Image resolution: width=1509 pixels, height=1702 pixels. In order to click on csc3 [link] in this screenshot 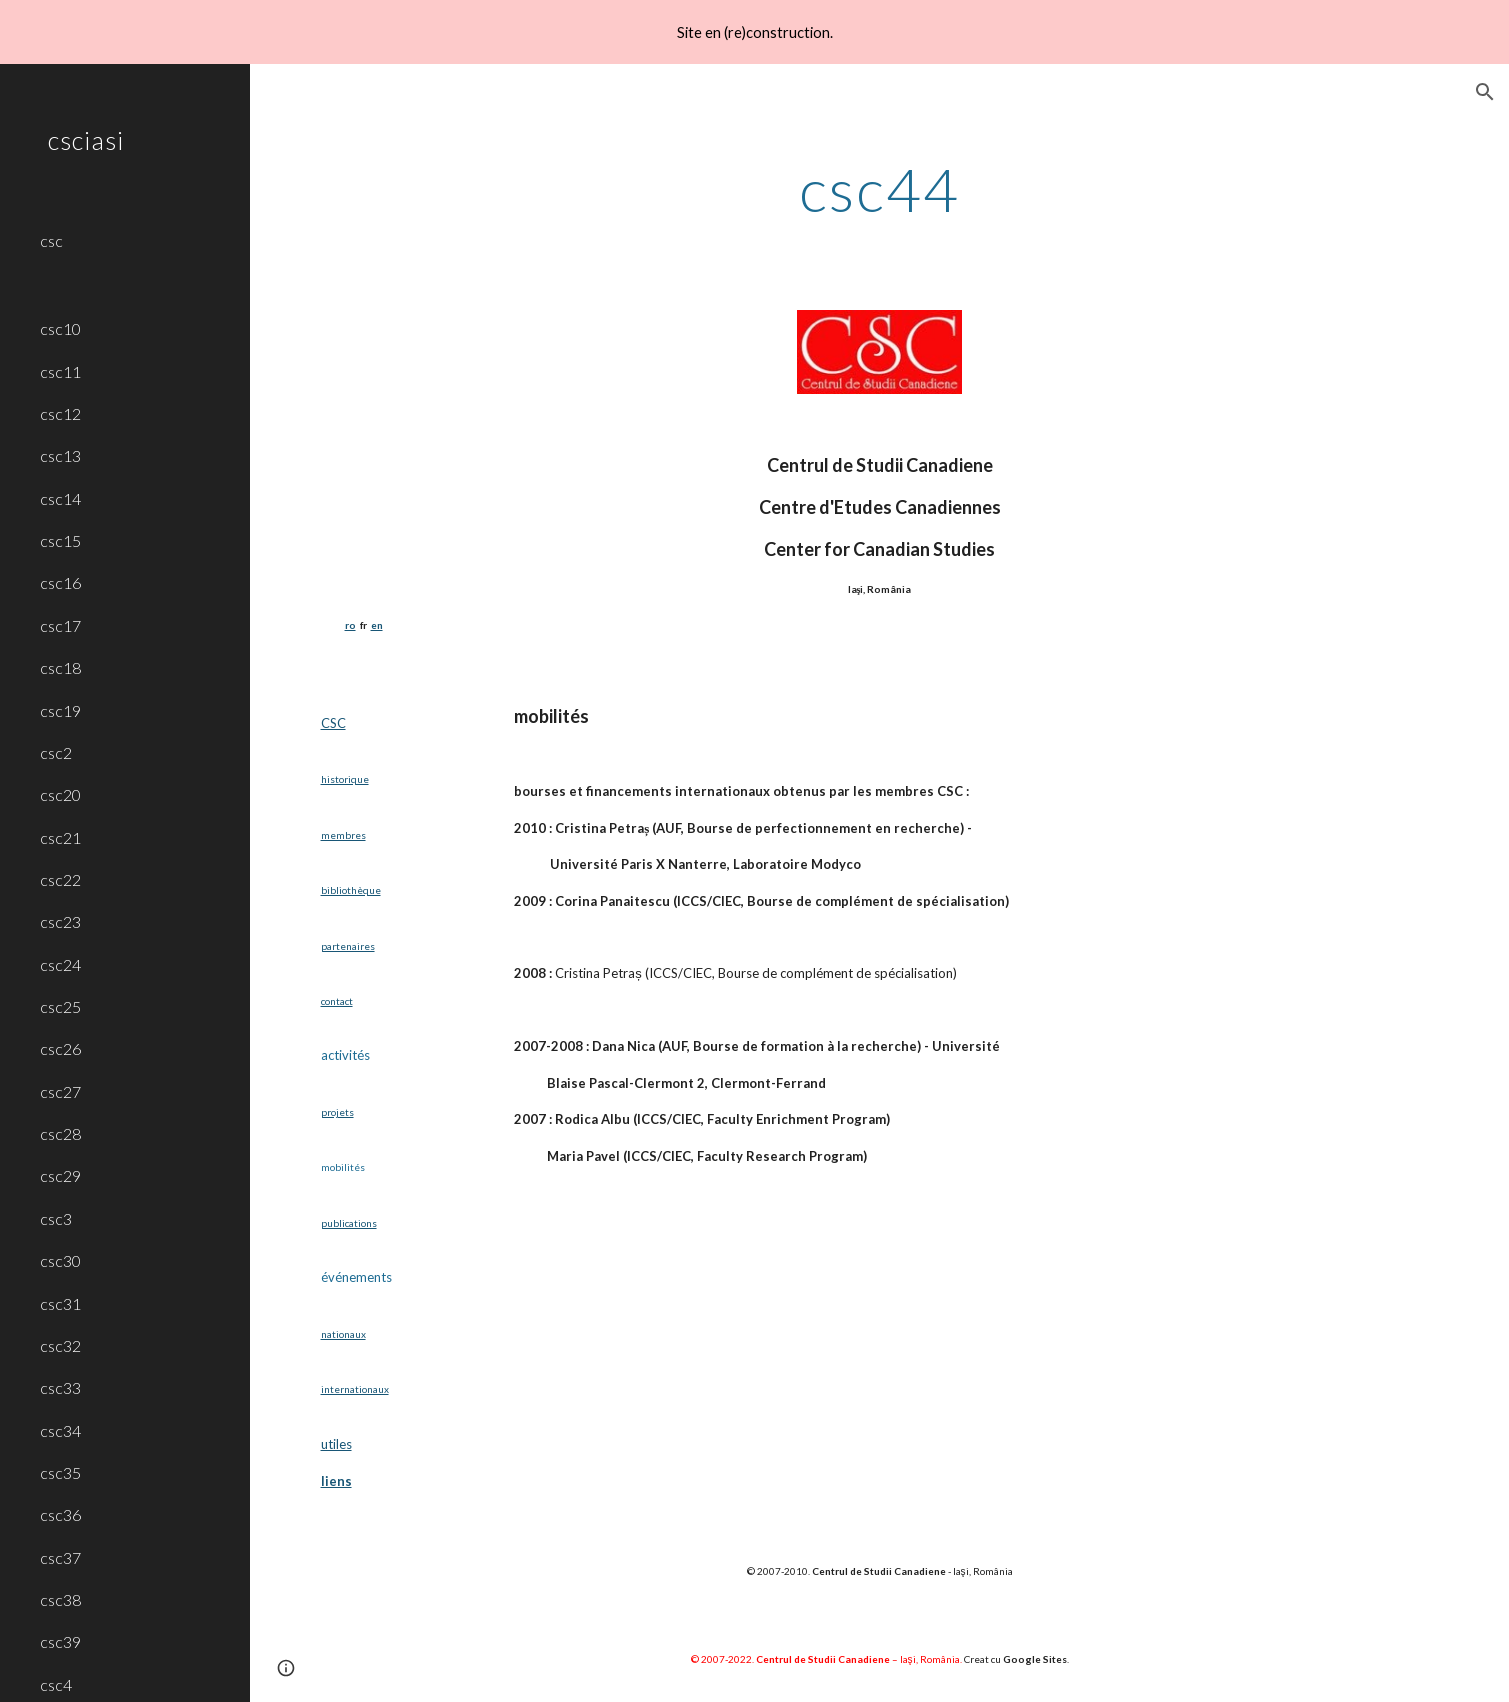, I will do `click(56, 1218)`.